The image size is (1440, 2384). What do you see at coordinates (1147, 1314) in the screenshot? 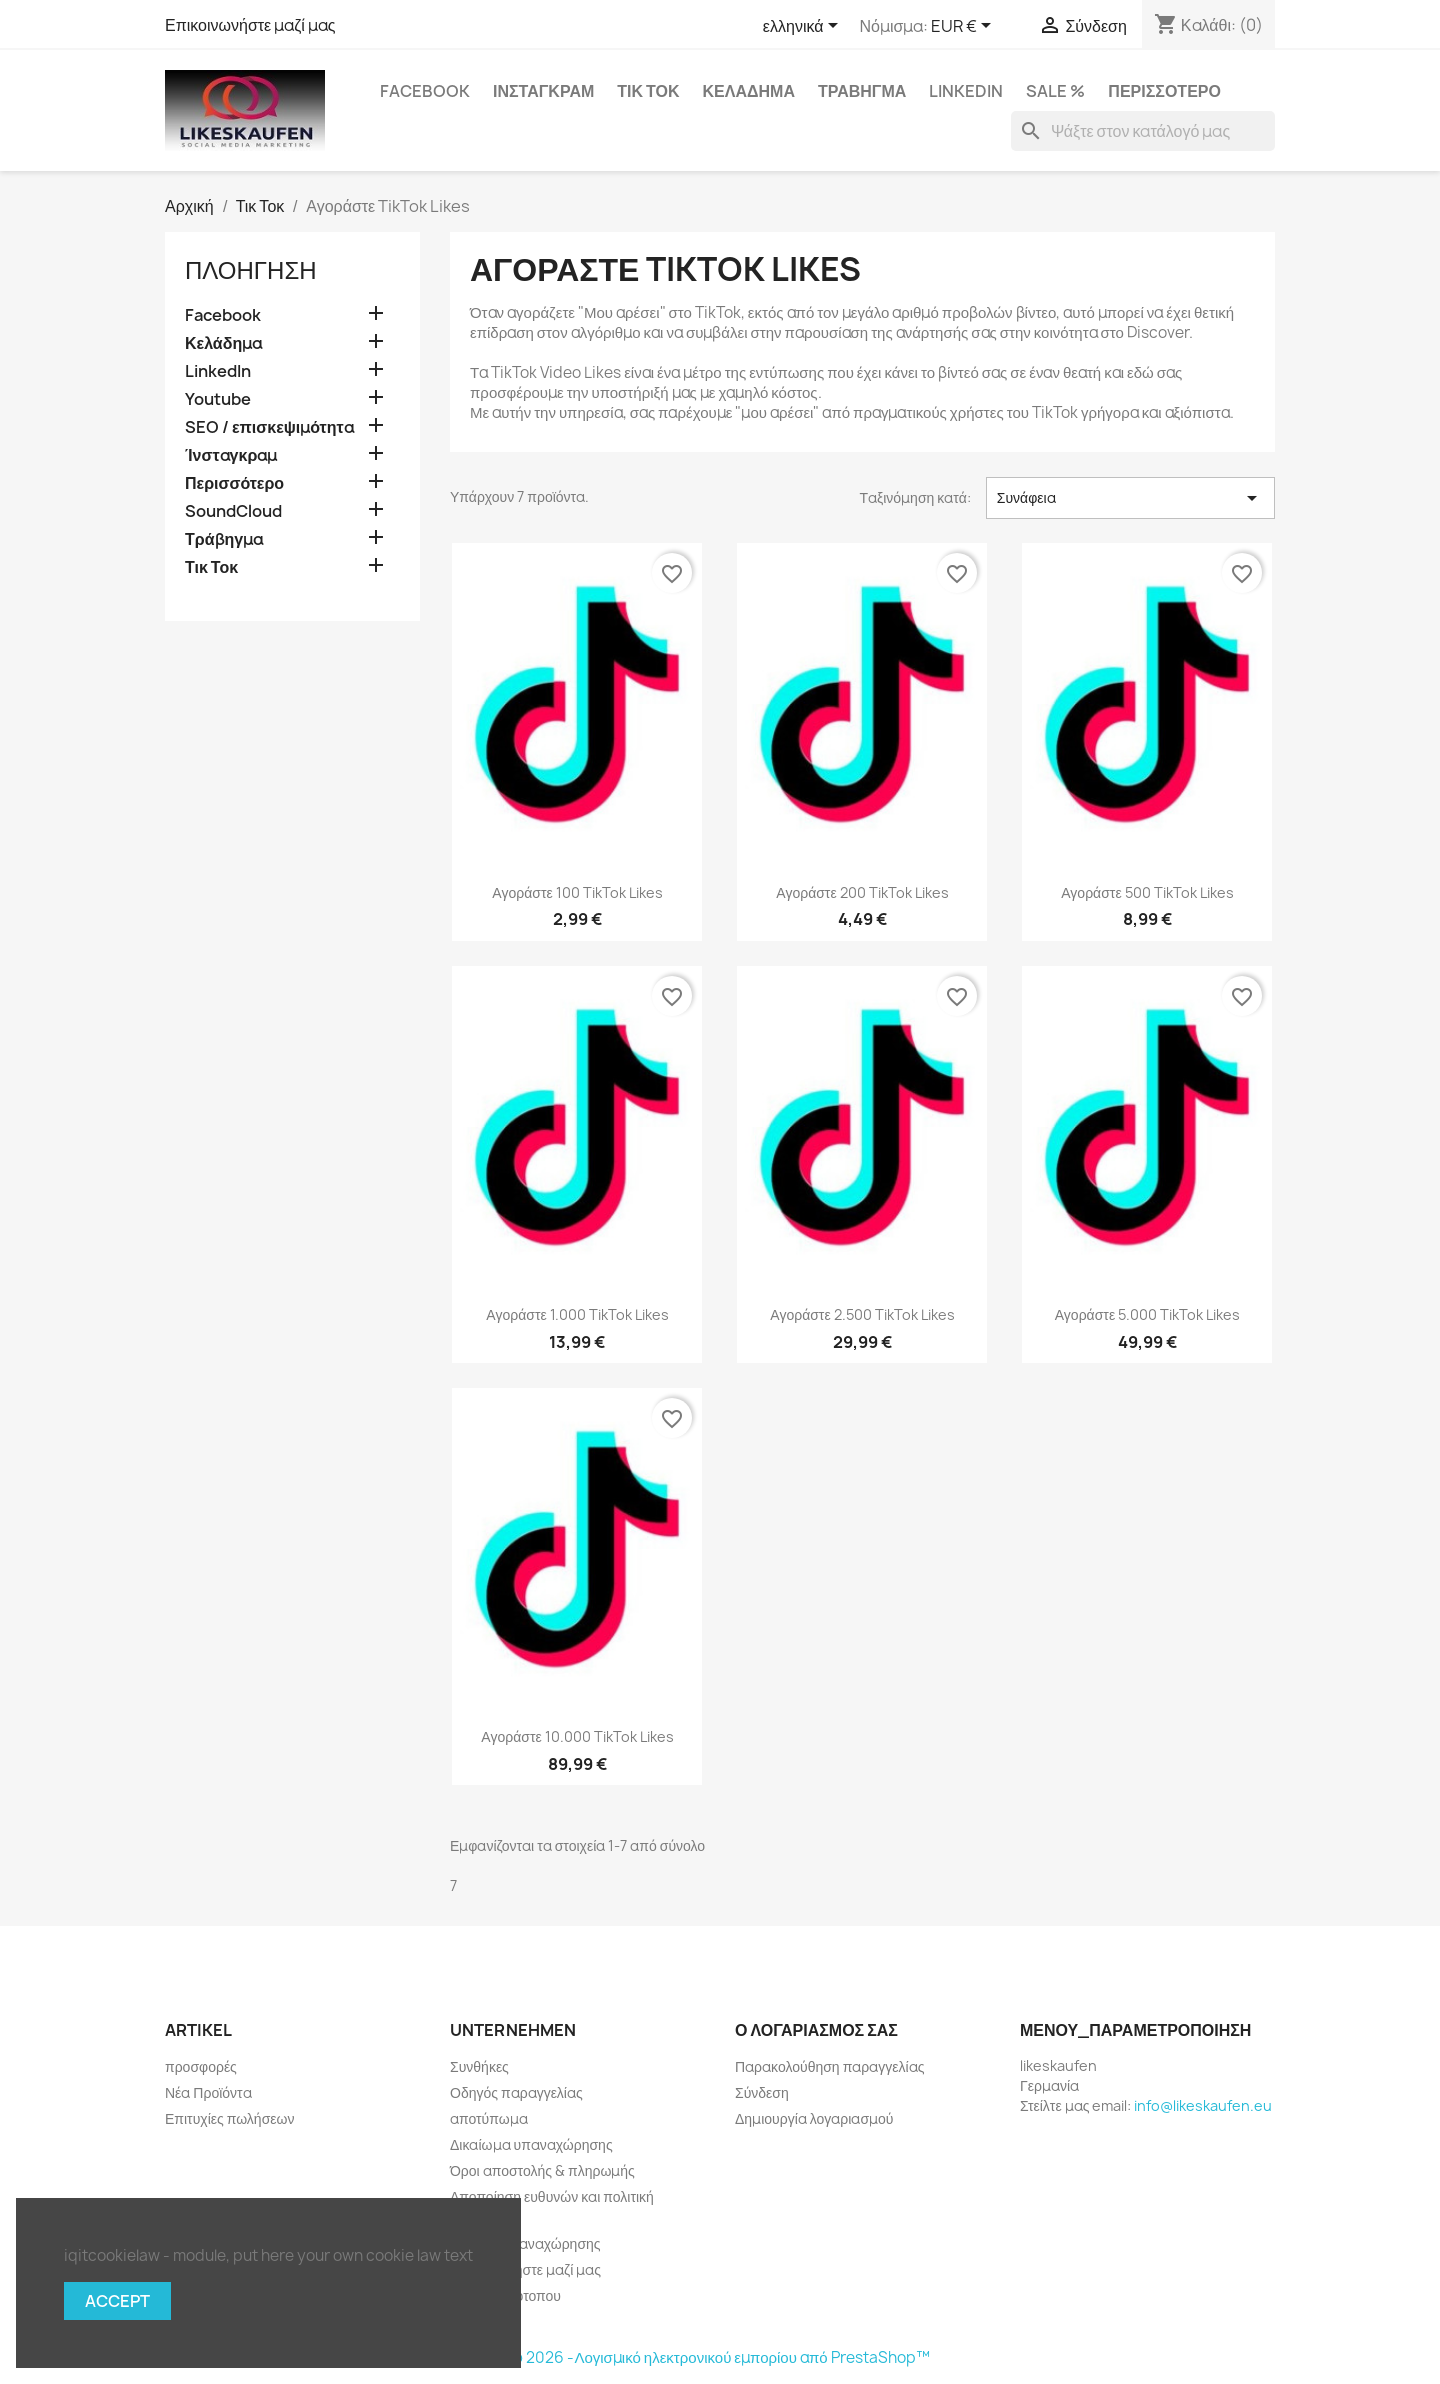
I see `Αγοράστε 5.000 TikTok Likes` at bounding box center [1147, 1314].